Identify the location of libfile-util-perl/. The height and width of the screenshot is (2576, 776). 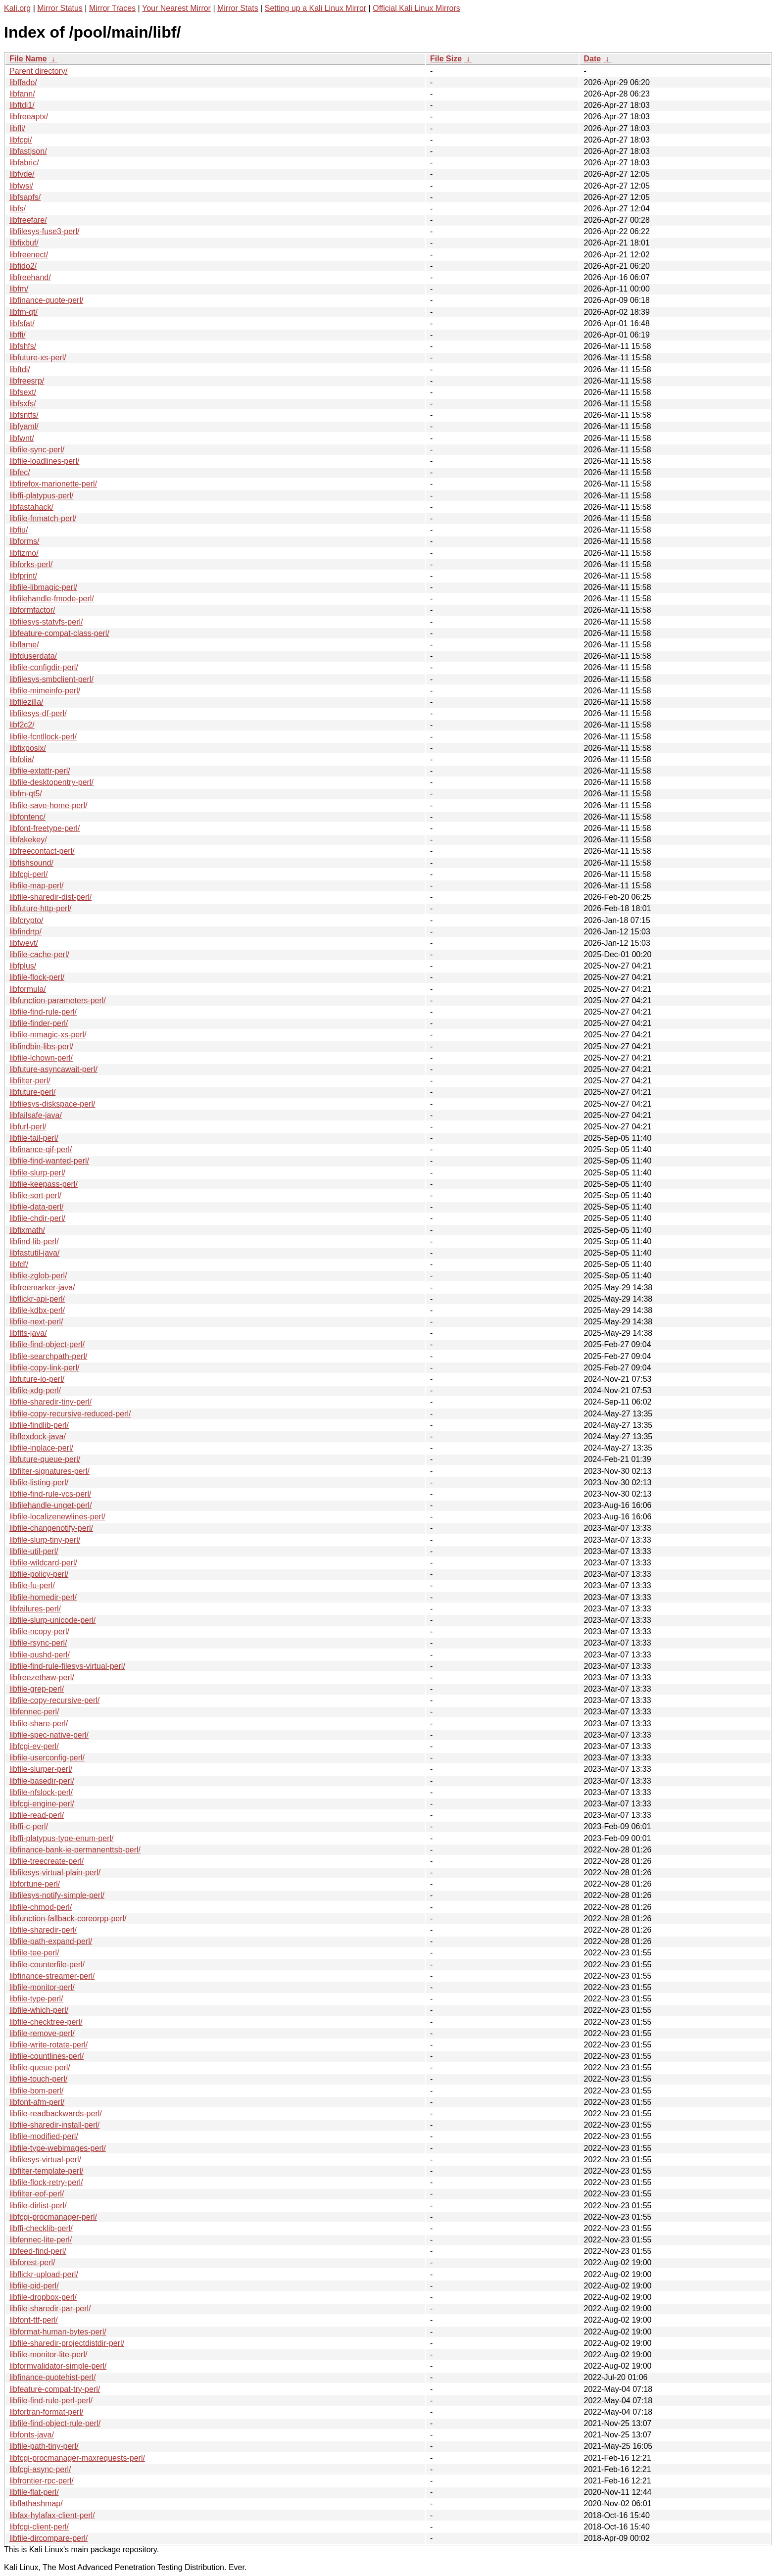
(33, 1551).